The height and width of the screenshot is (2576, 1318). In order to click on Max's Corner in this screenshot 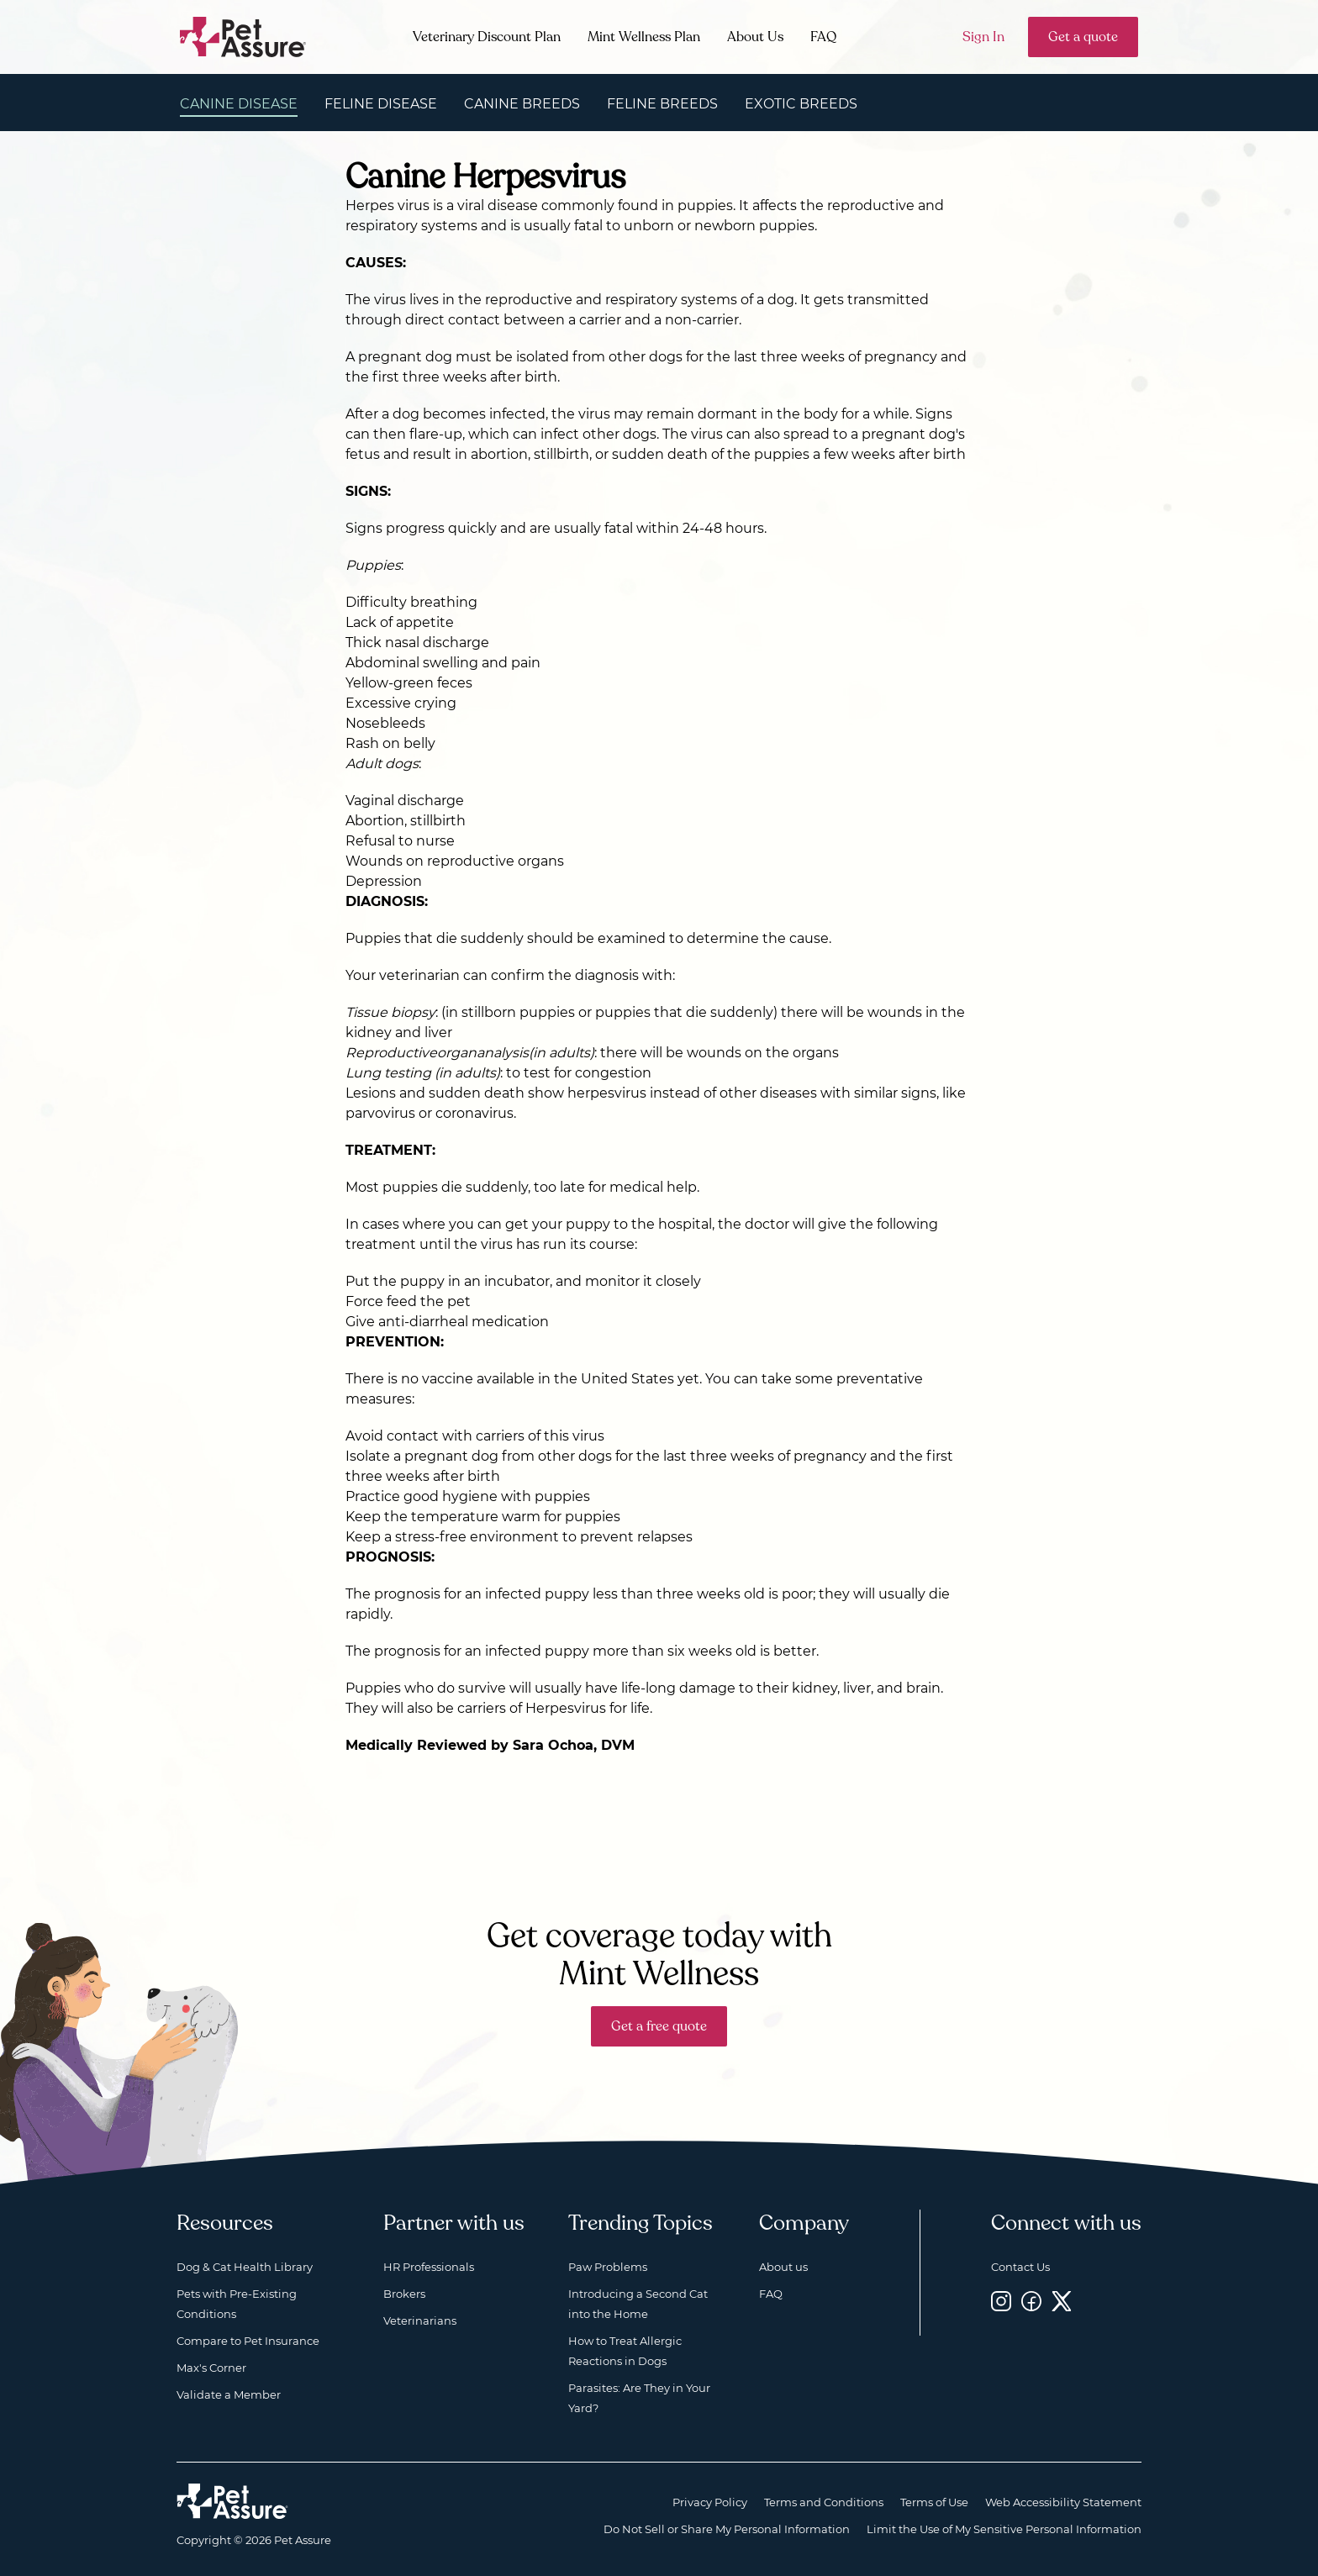, I will do `click(211, 2367)`.